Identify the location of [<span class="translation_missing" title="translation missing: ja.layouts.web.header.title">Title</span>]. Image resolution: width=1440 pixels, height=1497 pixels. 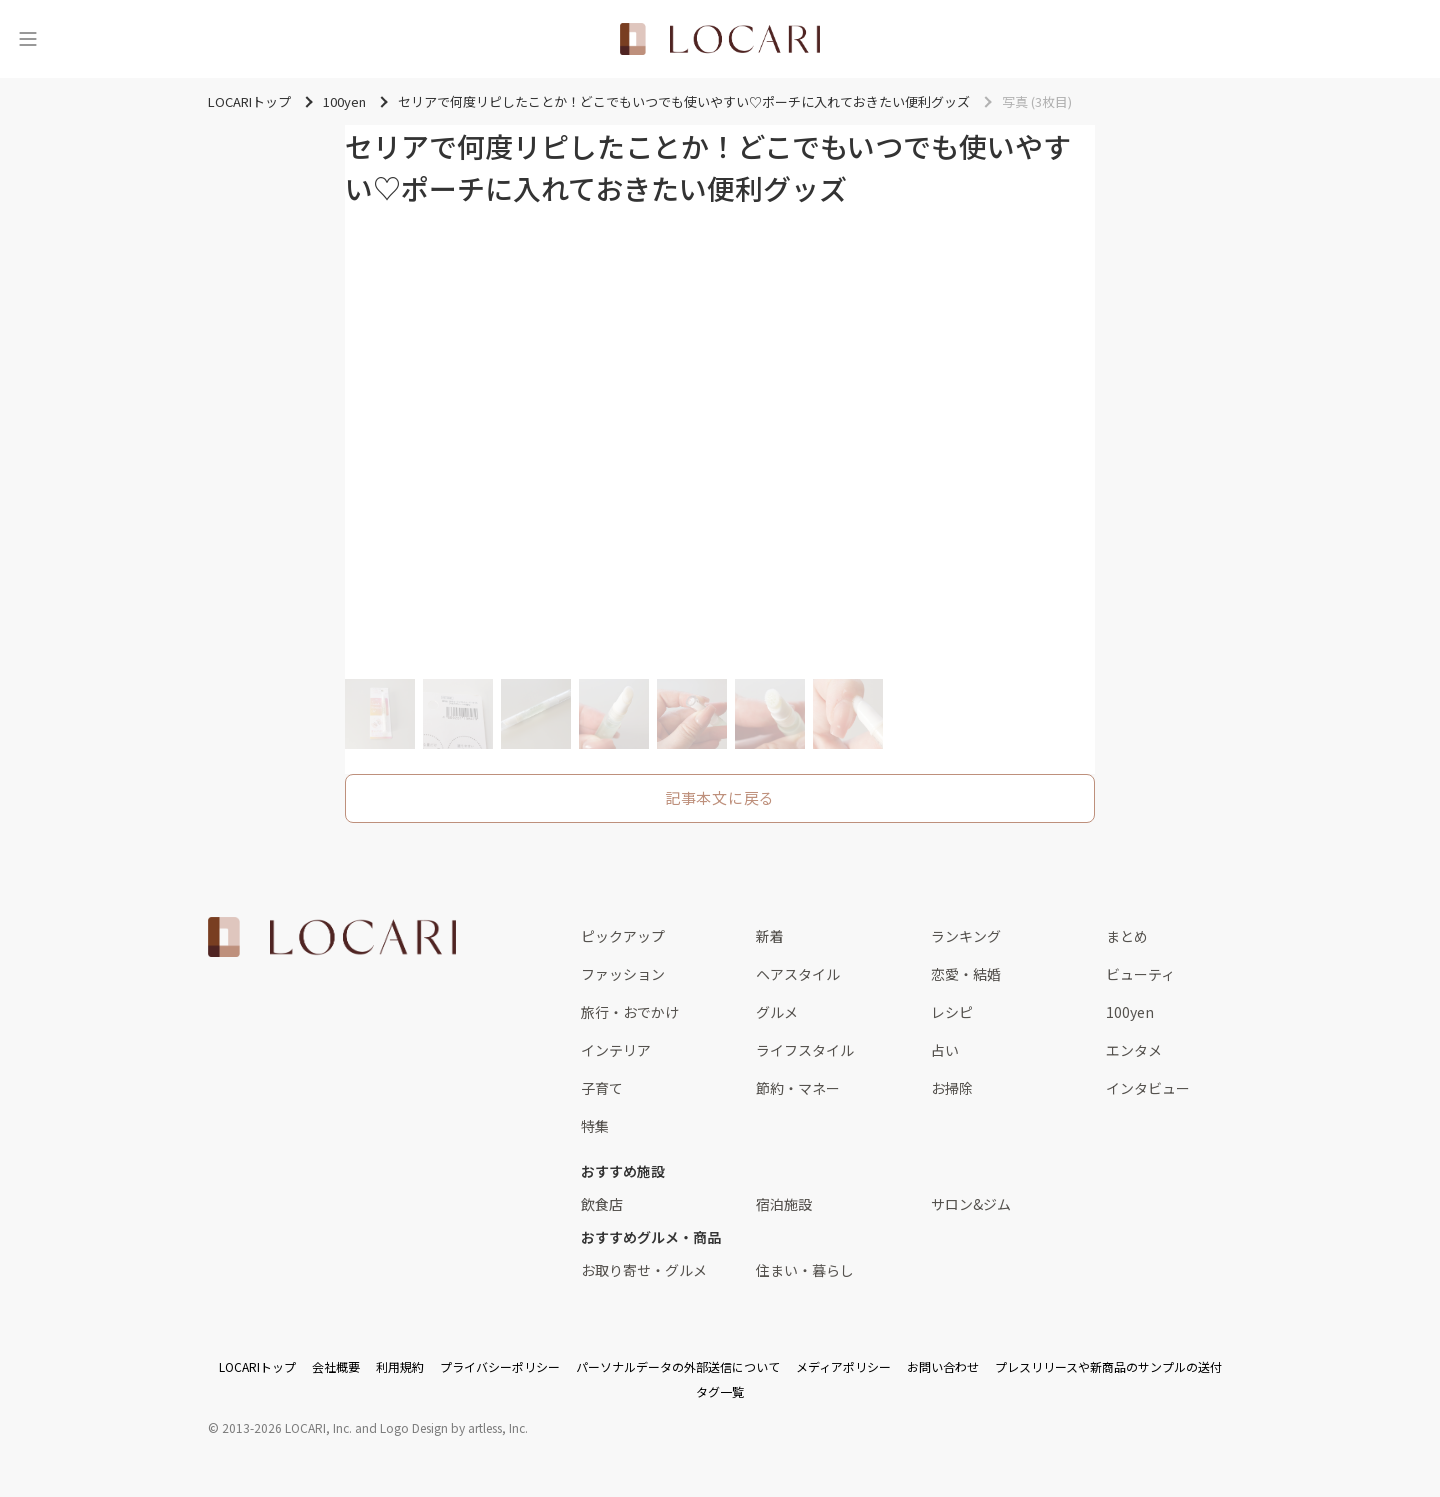
(720, 39).